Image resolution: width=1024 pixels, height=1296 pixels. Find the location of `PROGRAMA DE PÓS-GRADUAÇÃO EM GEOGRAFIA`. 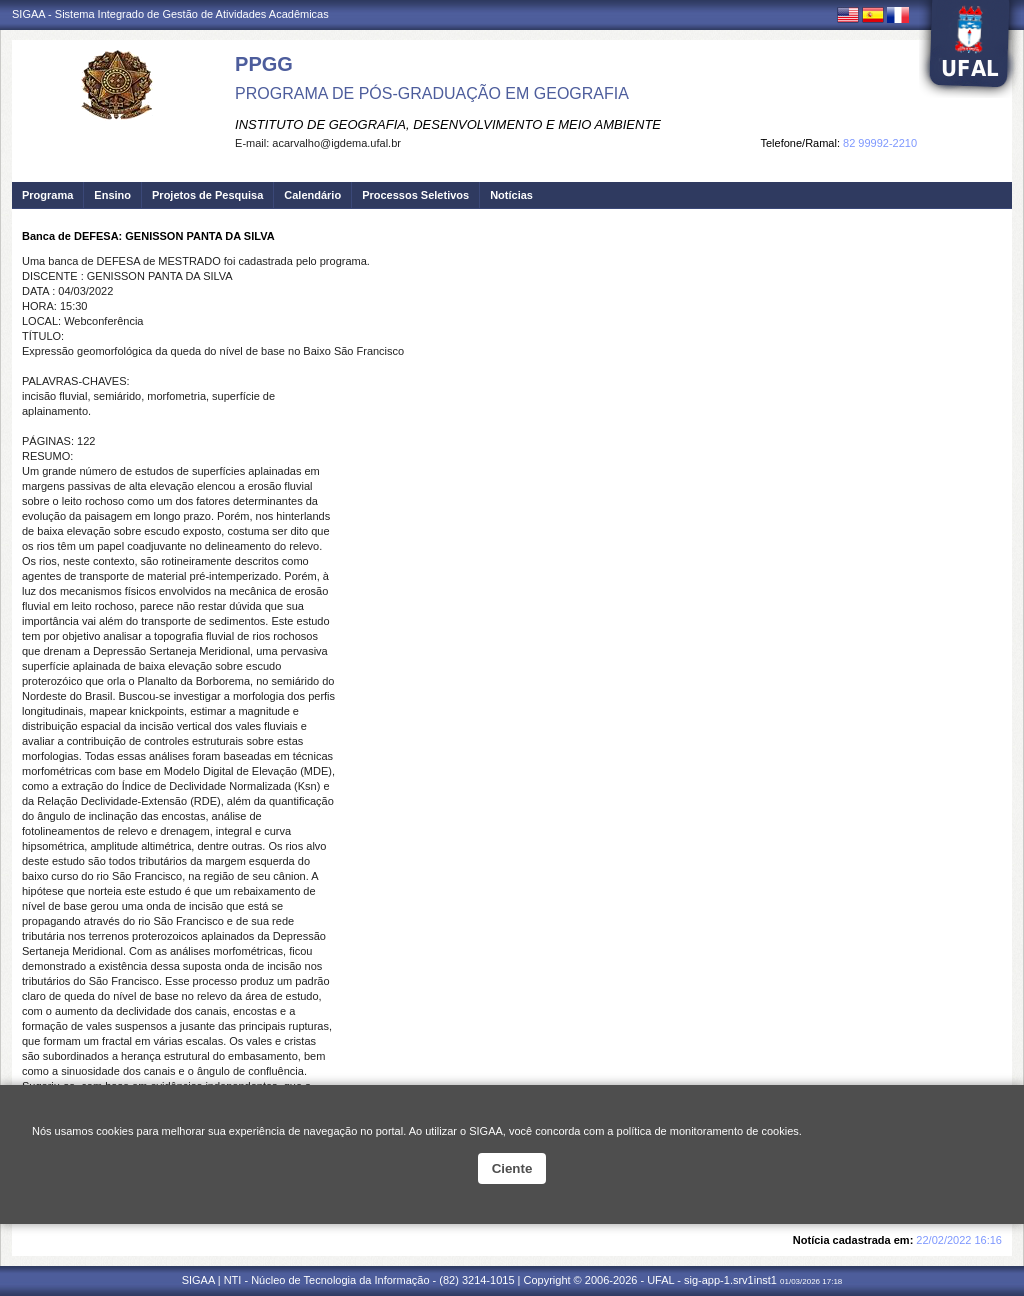

PROGRAMA DE PÓS-GRADUAÇÃO EM GEOGRAFIA is located at coordinates (432, 93).